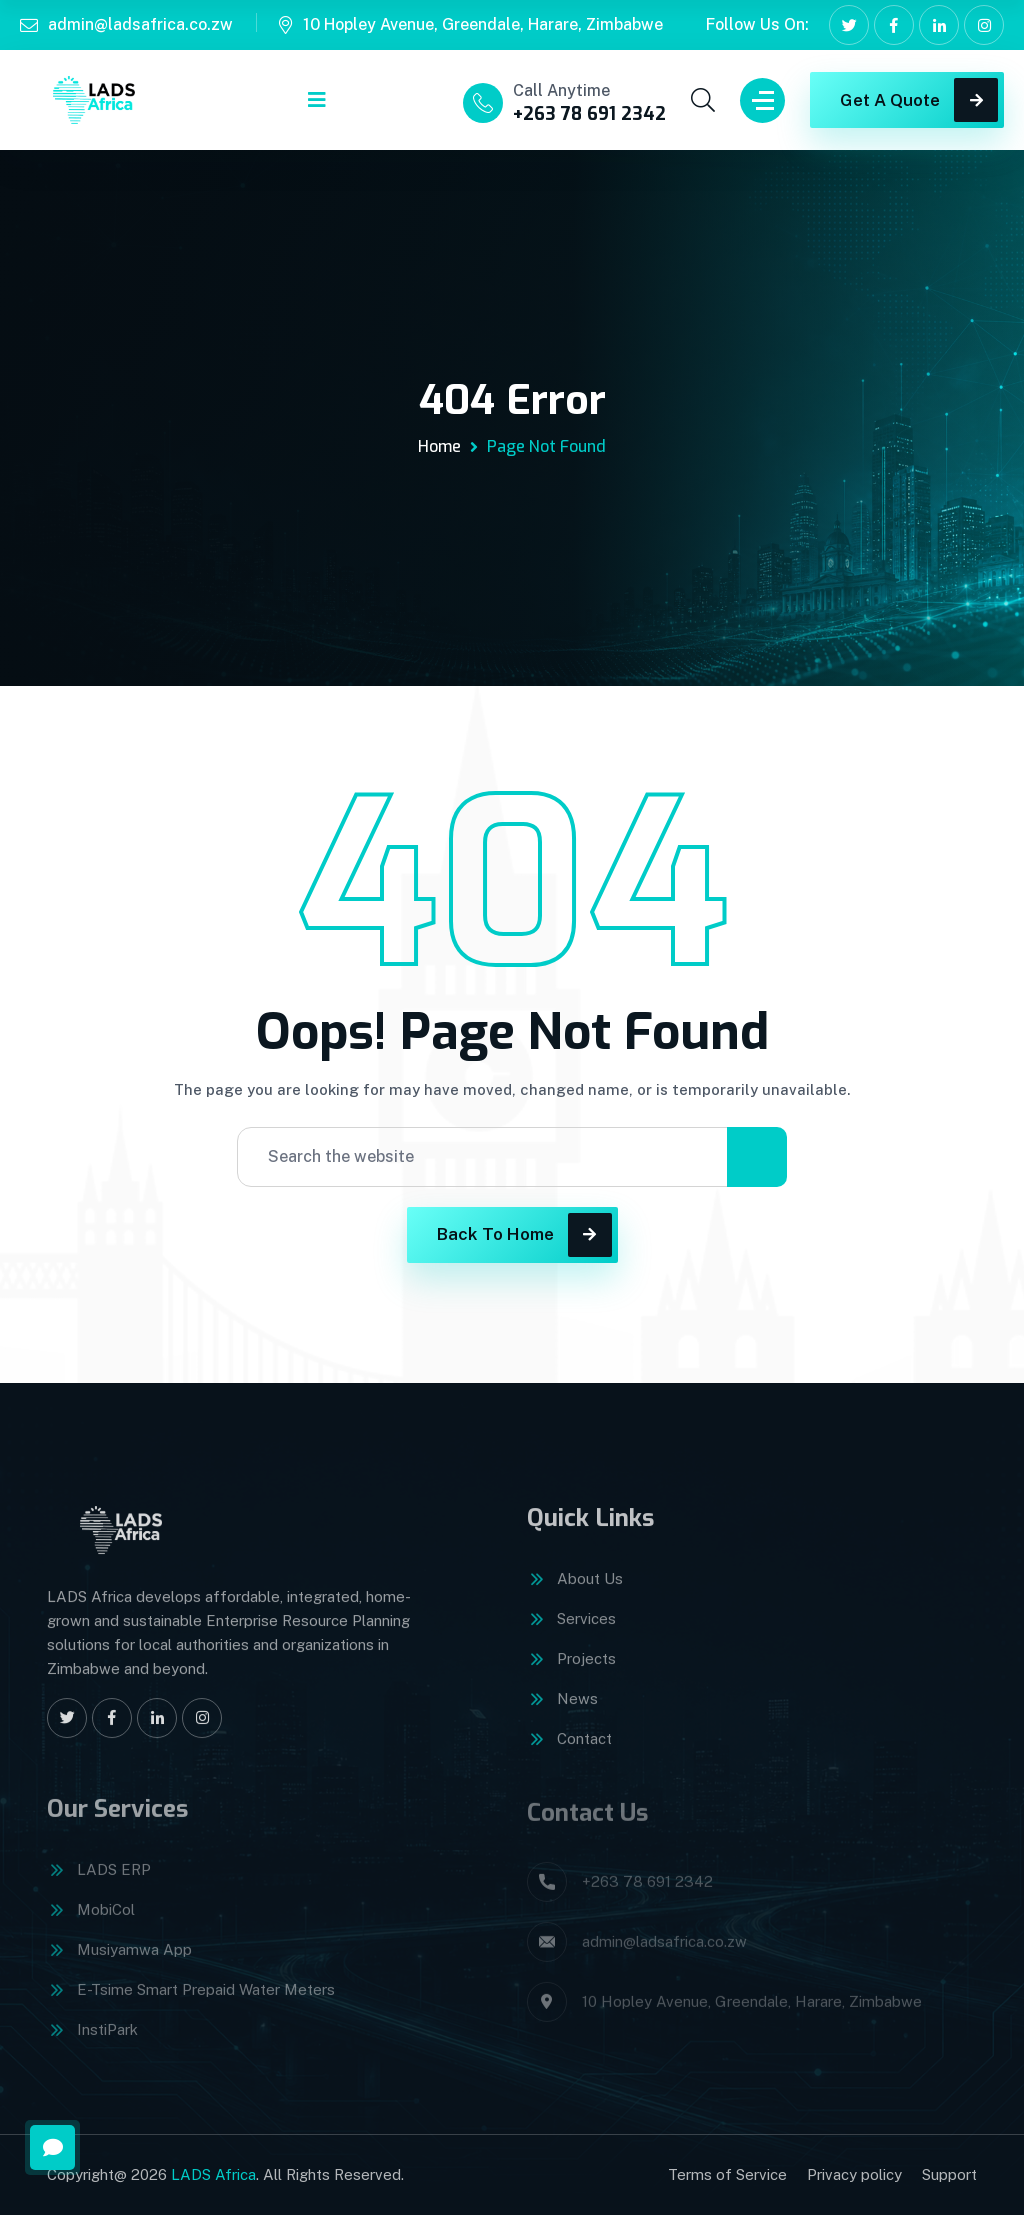  I want to click on [Open message form], so click(52, 2147).